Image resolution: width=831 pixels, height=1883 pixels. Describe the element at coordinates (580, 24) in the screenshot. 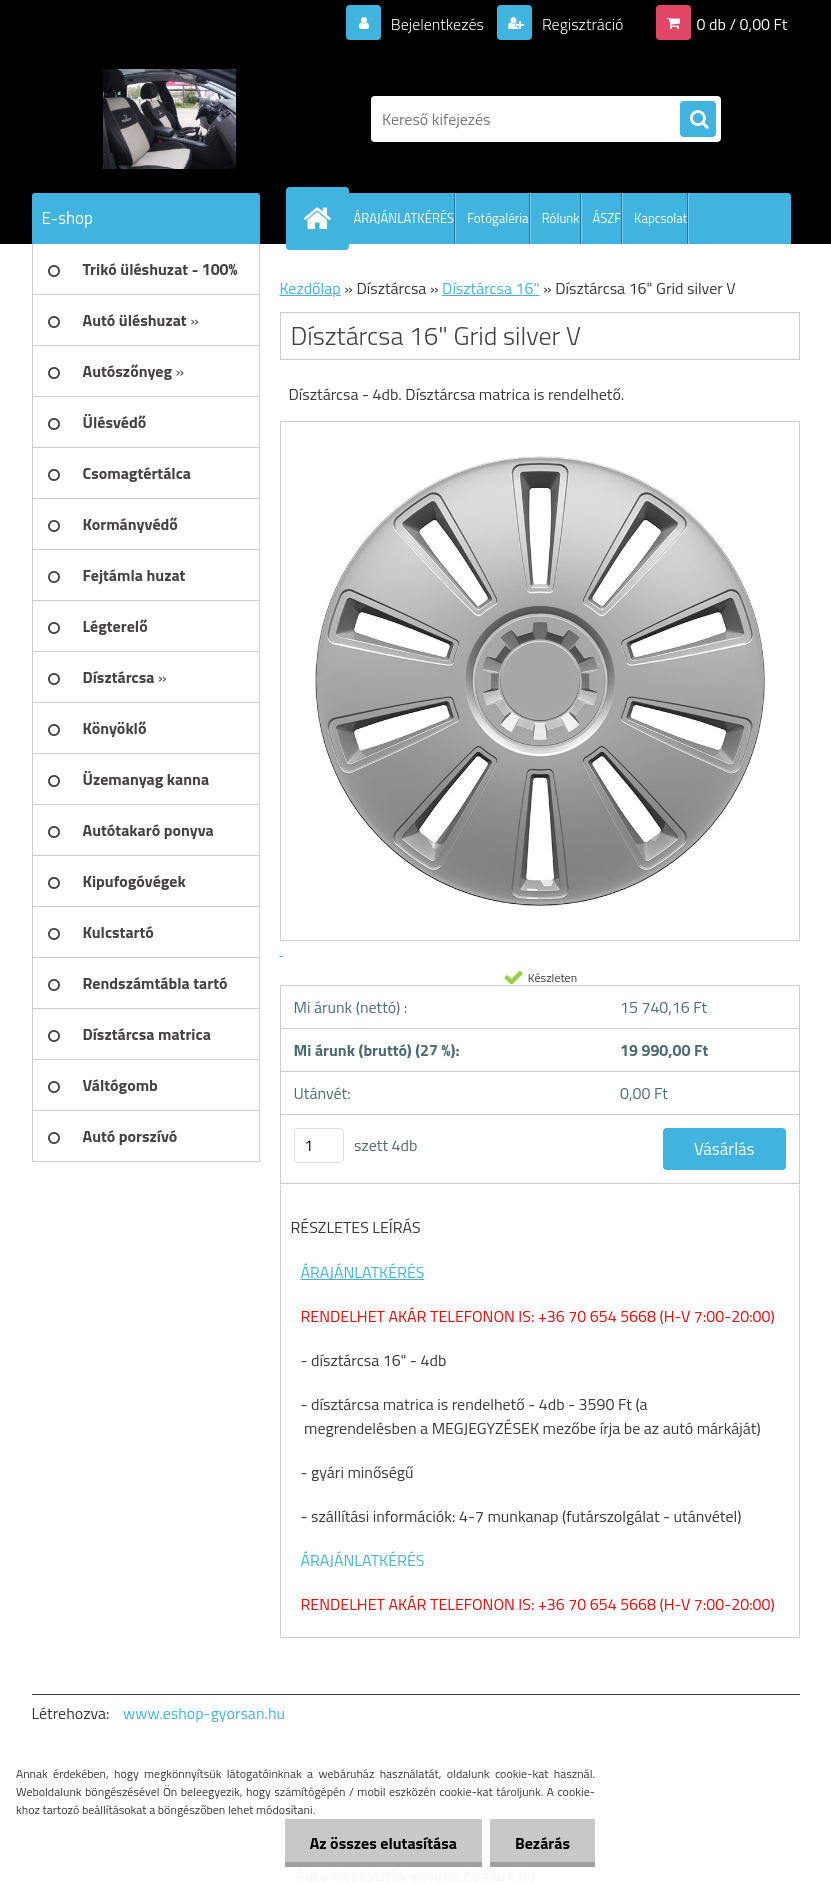

I see `Regisztráció` at that location.